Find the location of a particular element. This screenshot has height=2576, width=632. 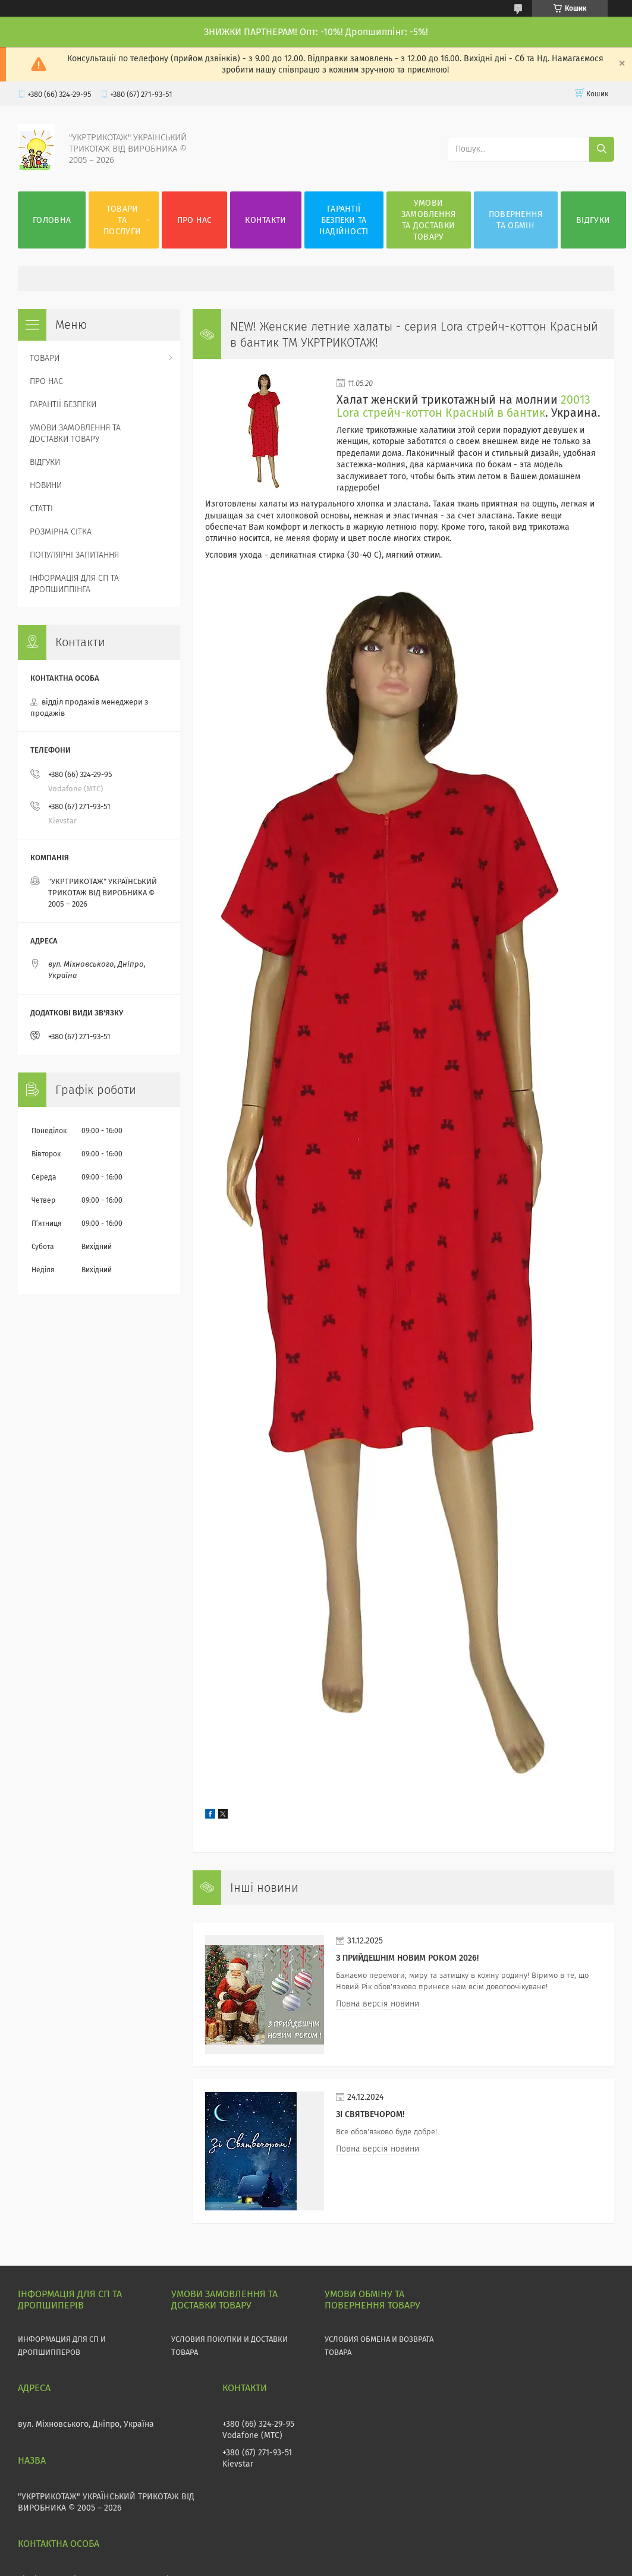

[Шукати] is located at coordinates (601, 149).